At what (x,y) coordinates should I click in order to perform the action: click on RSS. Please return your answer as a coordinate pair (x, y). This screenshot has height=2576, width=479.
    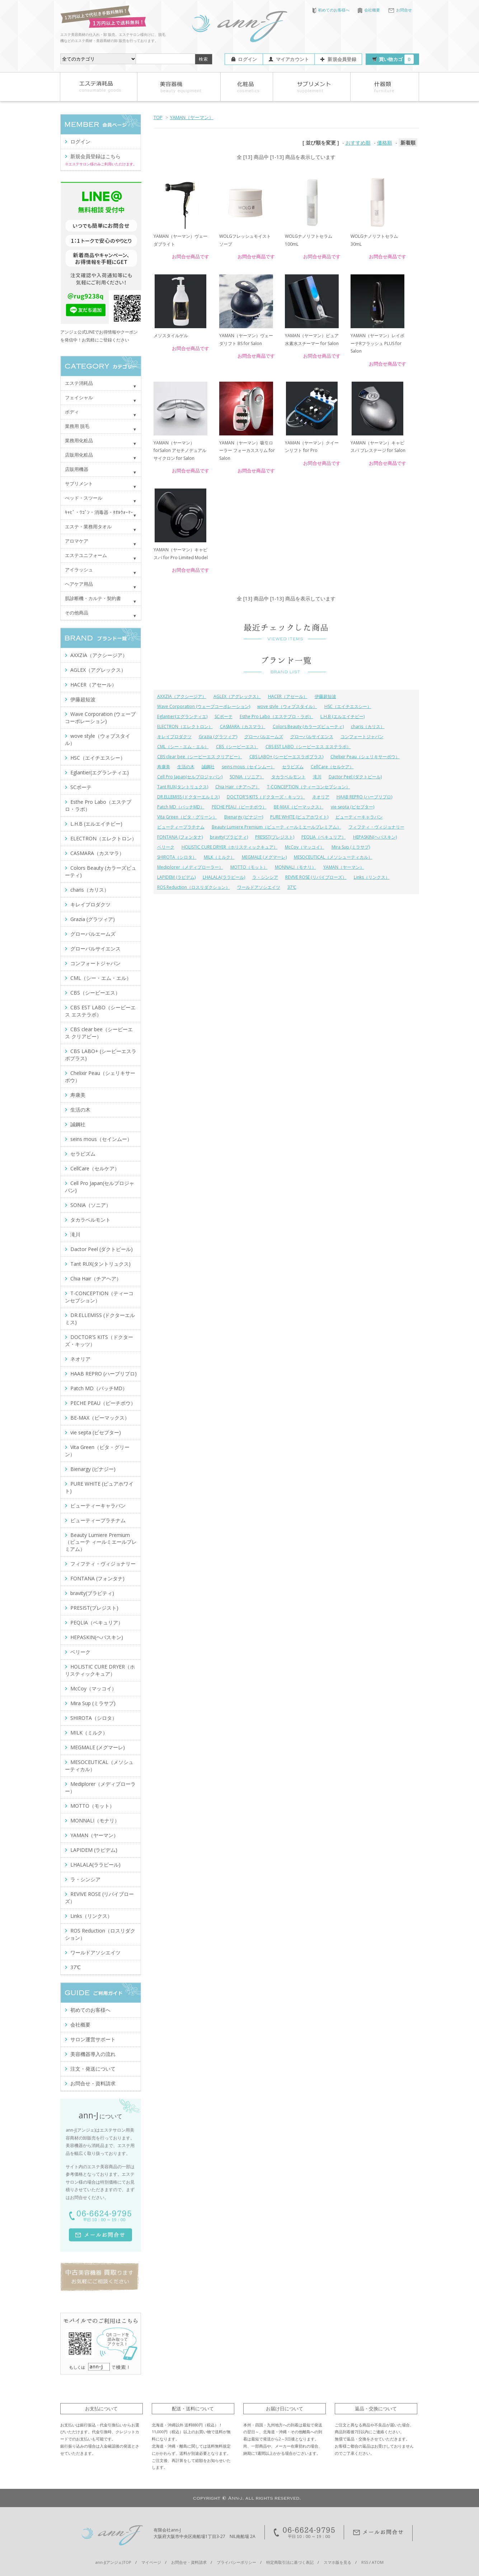
    Looking at the image, I should click on (364, 2562).